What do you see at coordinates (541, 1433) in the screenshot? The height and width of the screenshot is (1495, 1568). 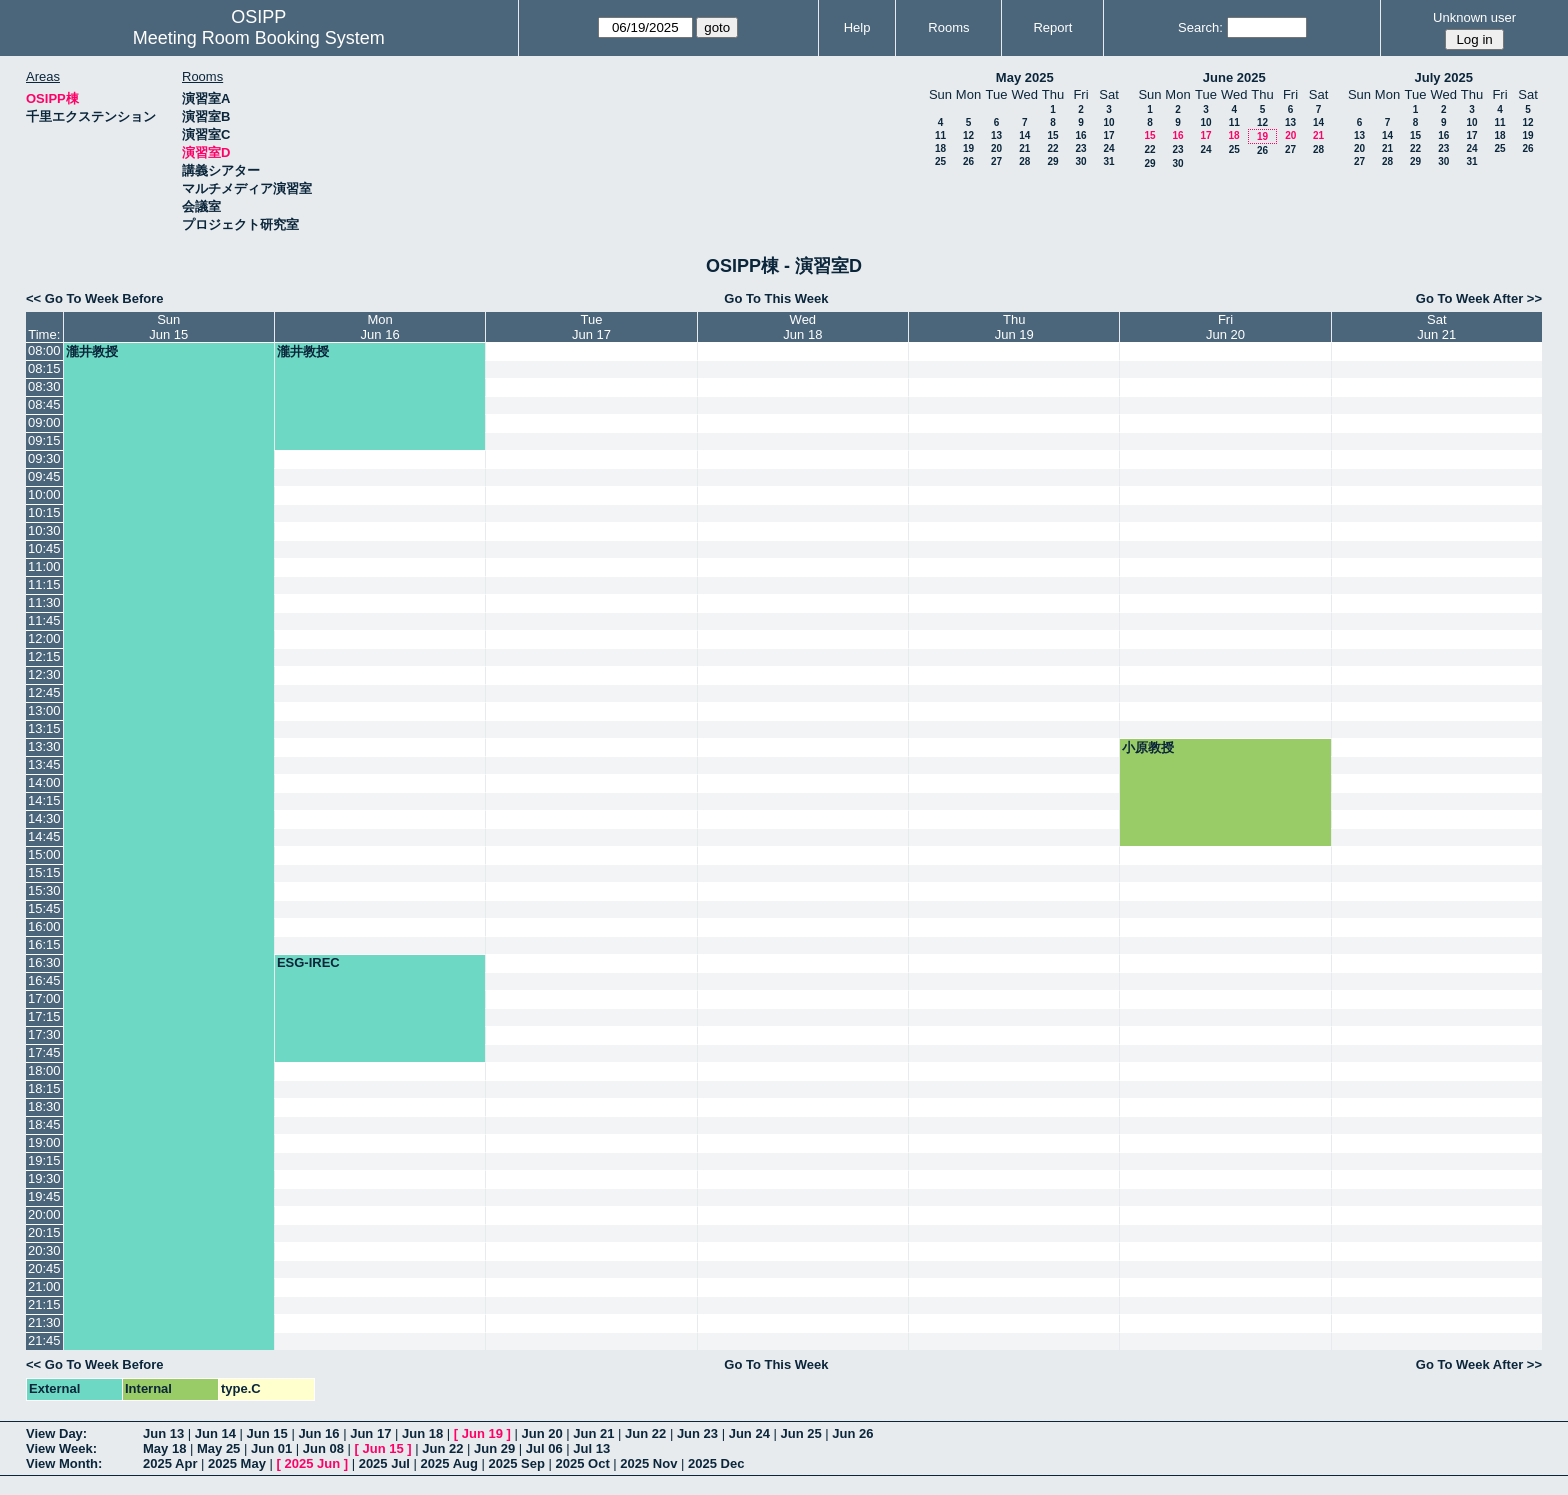 I see `Jun 20` at bounding box center [541, 1433].